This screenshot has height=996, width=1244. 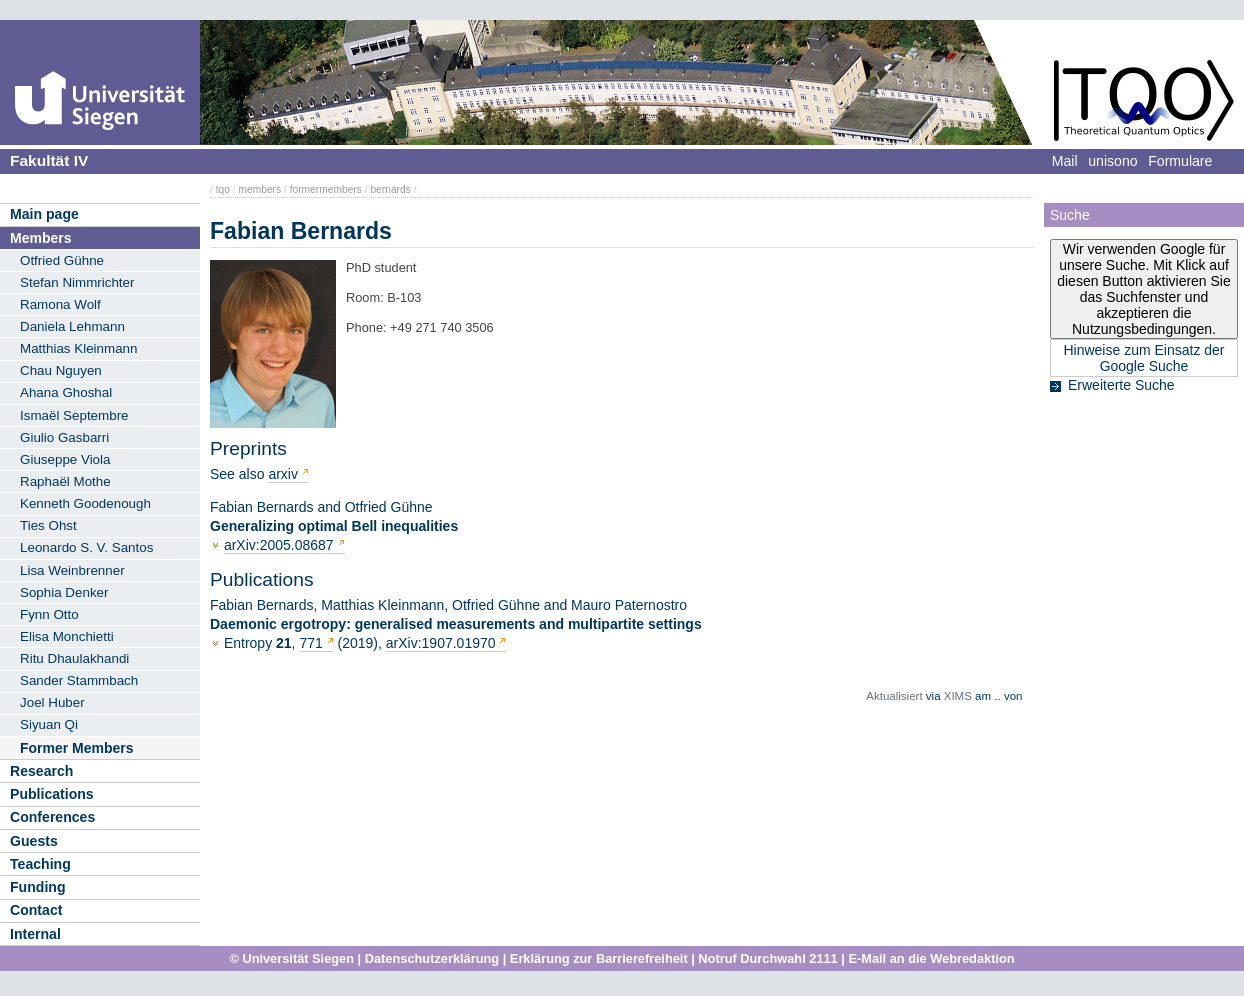 What do you see at coordinates (52, 817) in the screenshot?
I see `Conferences` at bounding box center [52, 817].